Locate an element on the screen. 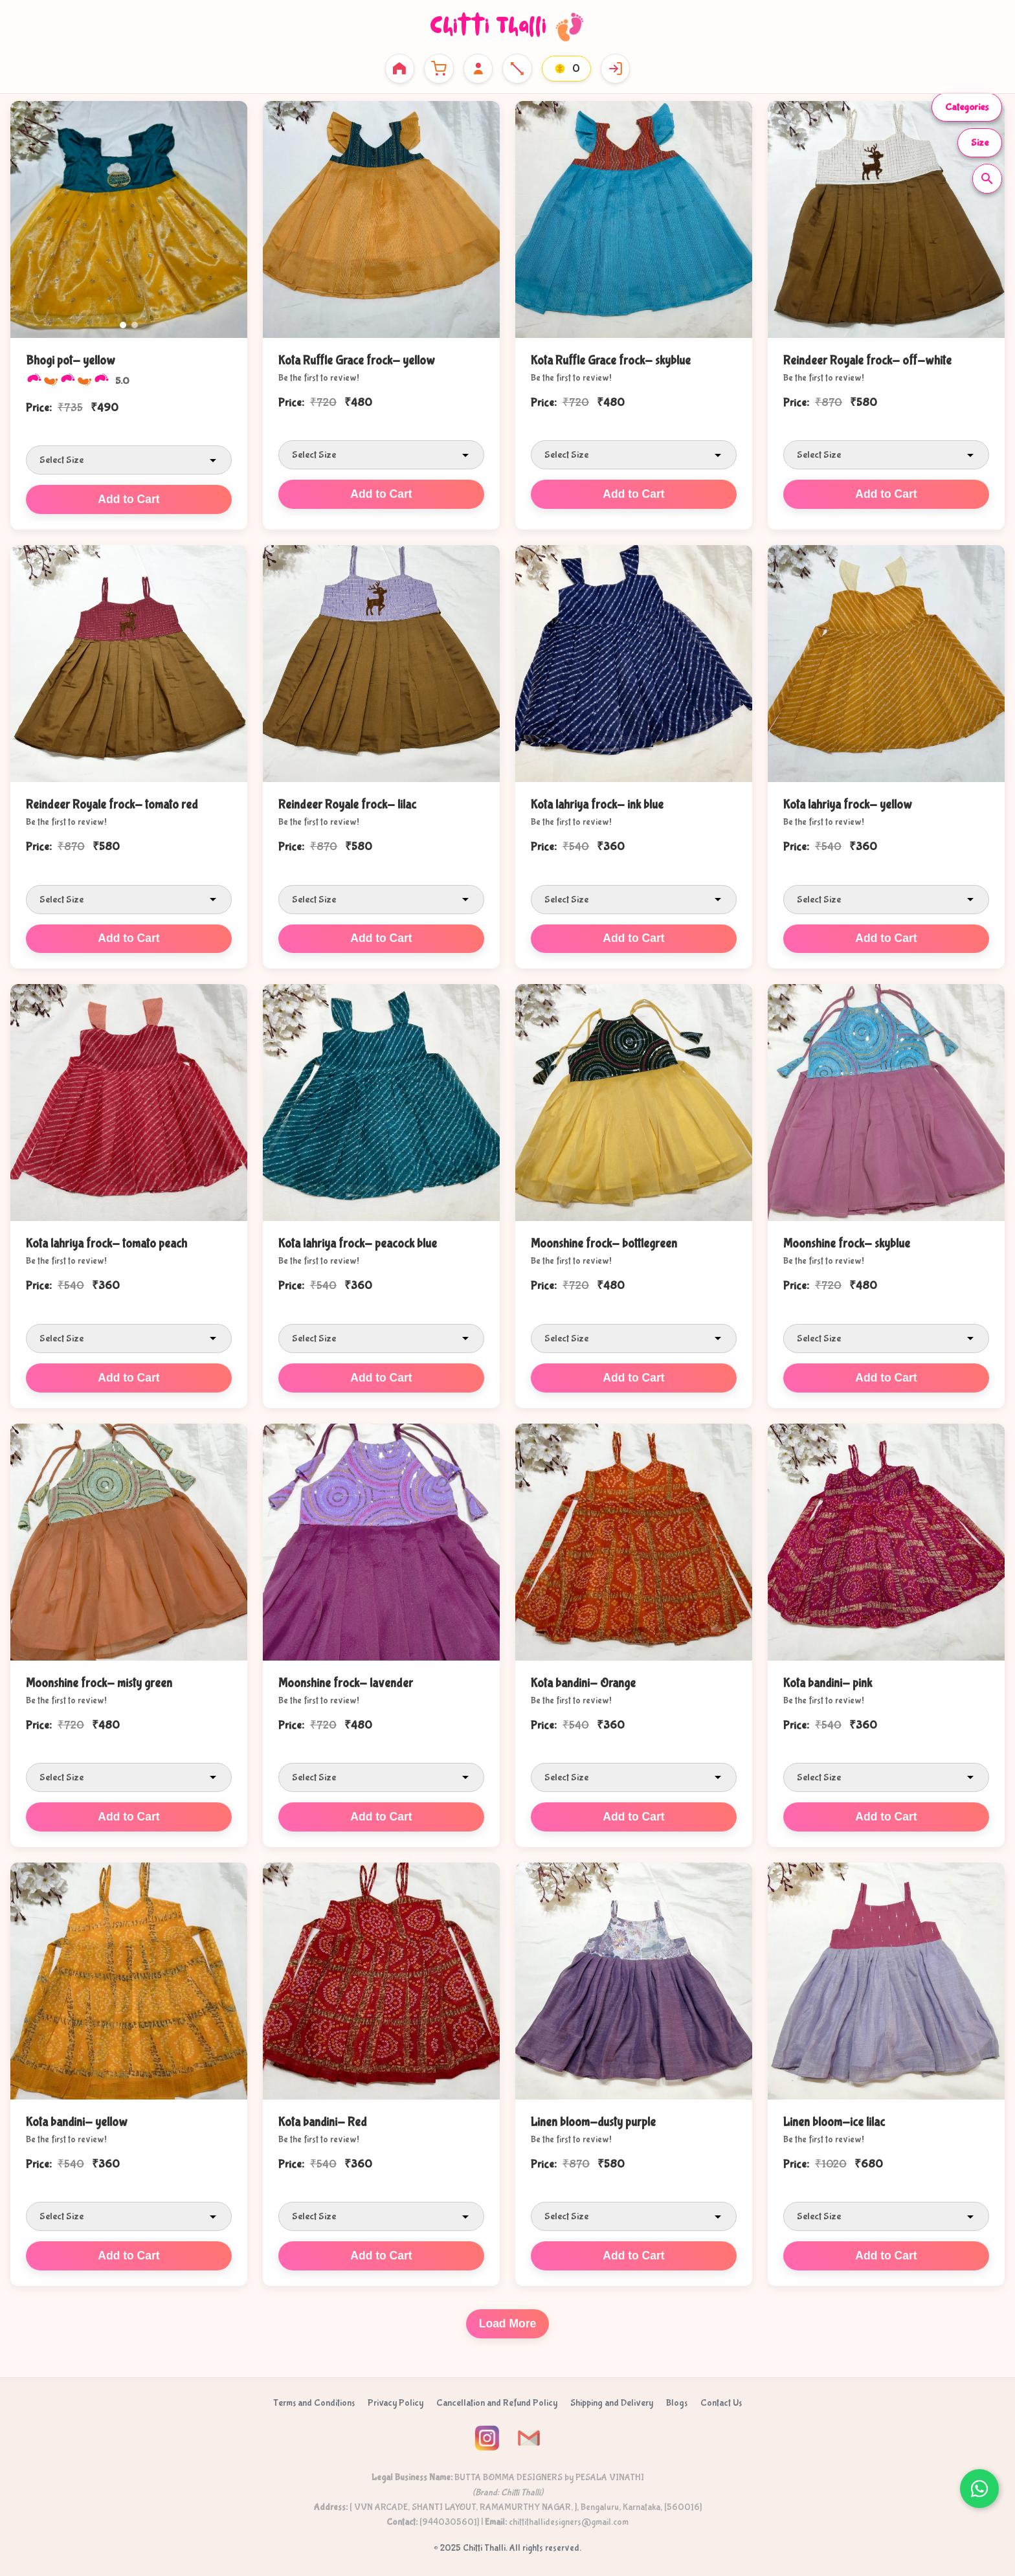 The width and height of the screenshot is (1015, 2576). Kota bandini- Orange is located at coordinates (583, 1679).